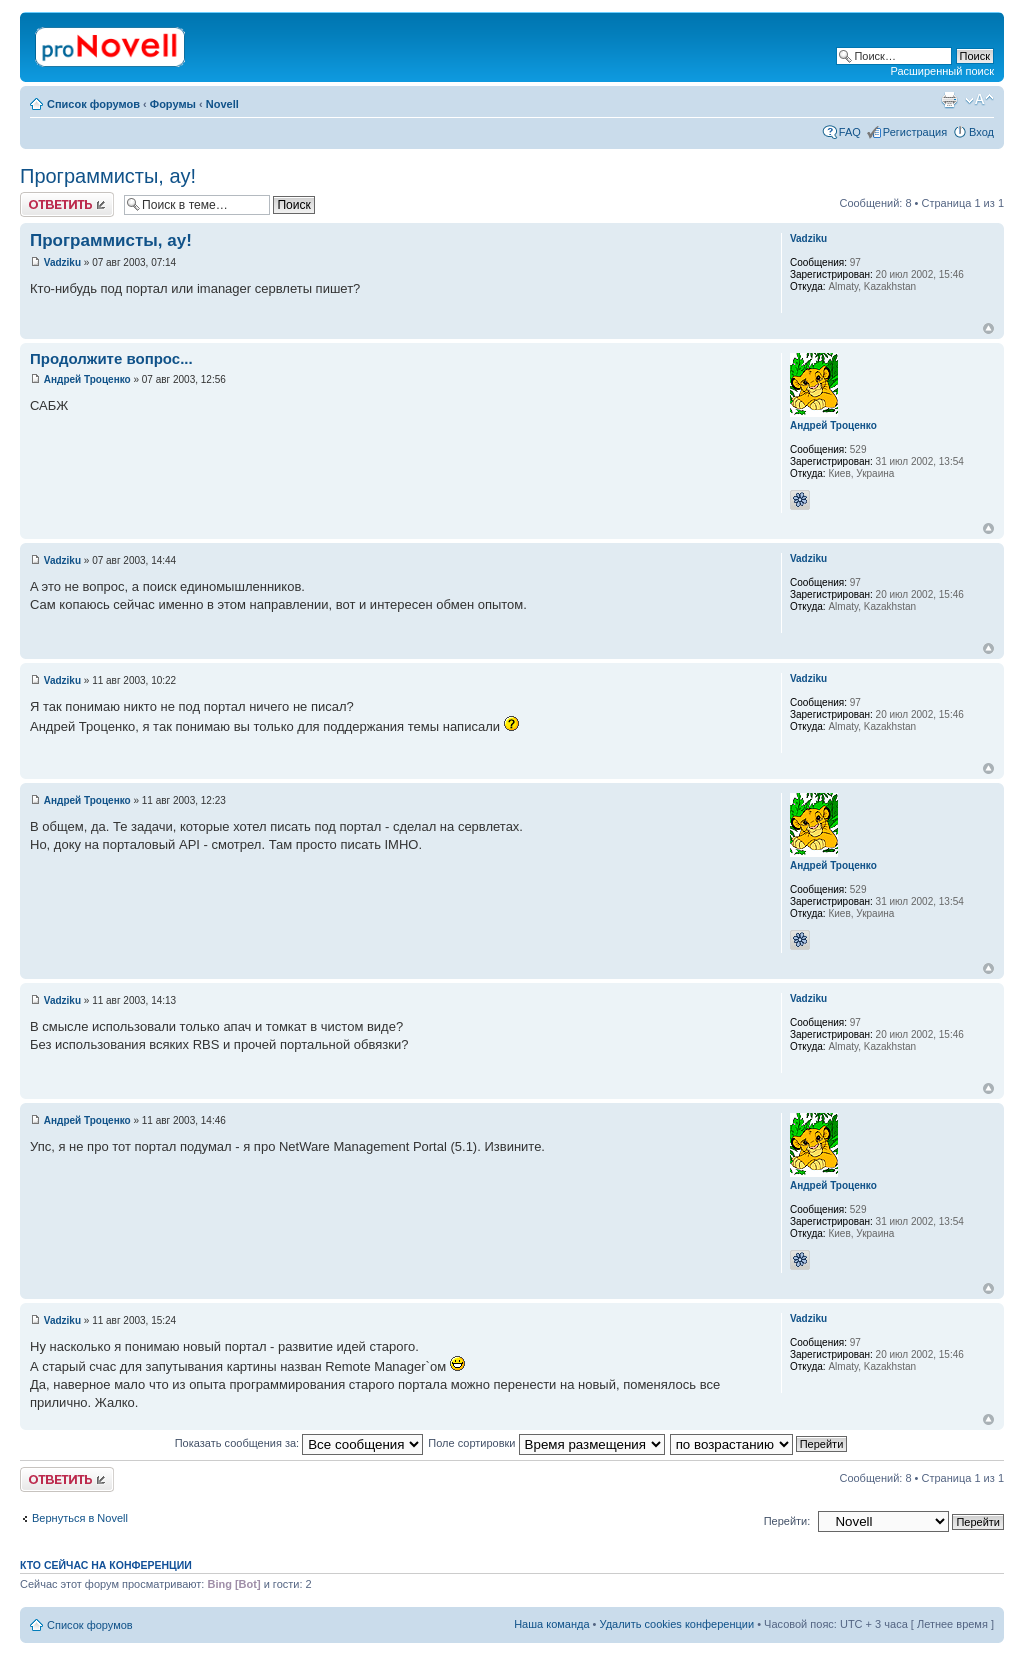 The width and height of the screenshot is (1024, 1676). Describe the element at coordinates (111, 358) in the screenshot. I see `Продолжите вопрос...` at that location.